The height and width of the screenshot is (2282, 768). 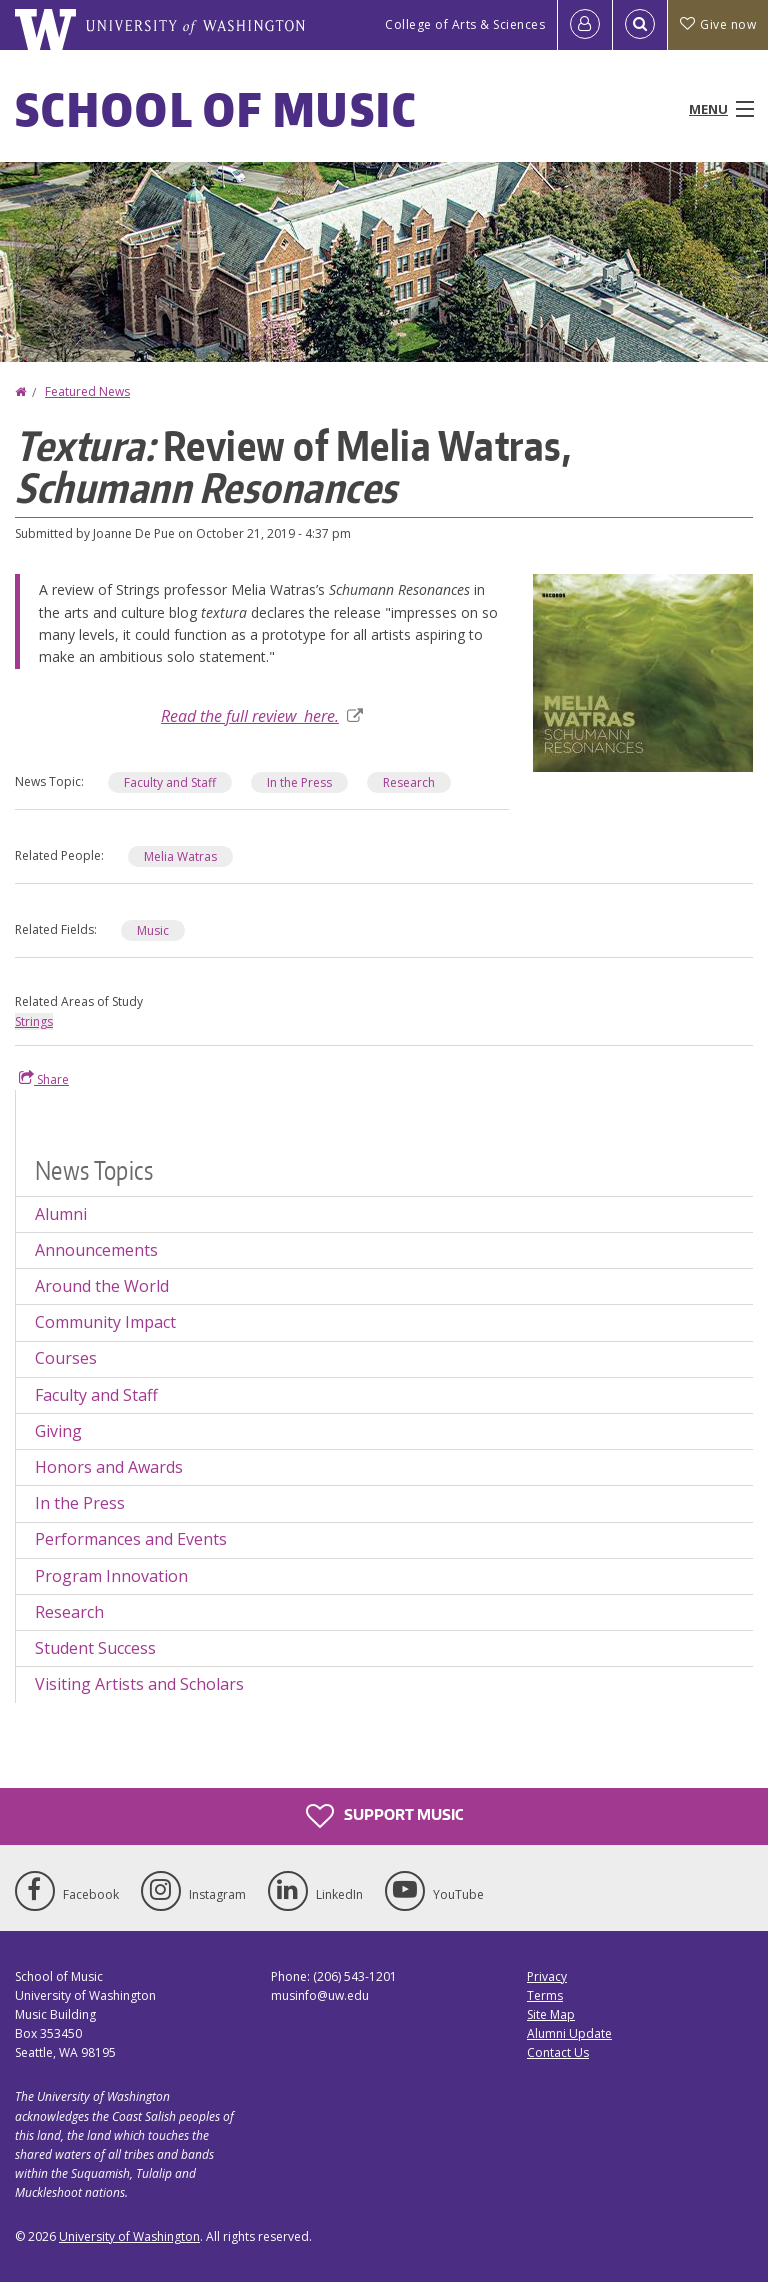 I want to click on Faculty and Staff, so click(x=170, y=782).